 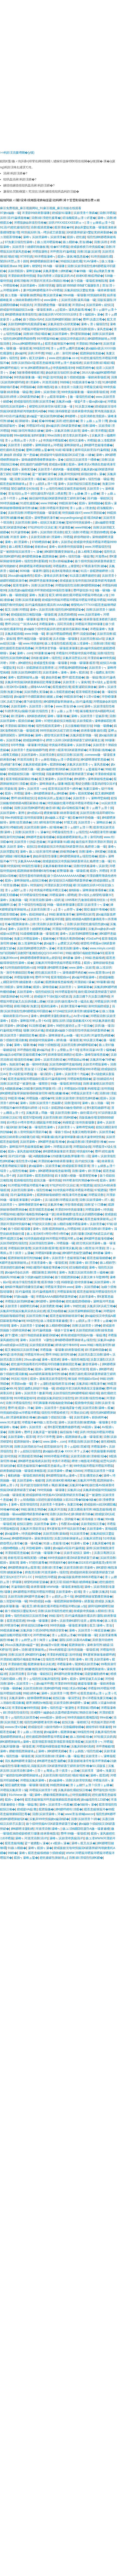 What do you see at coordinates (97, 1107) in the screenshot?
I see `寮€蹇冩縺鎯呯珯` at bounding box center [97, 1107].